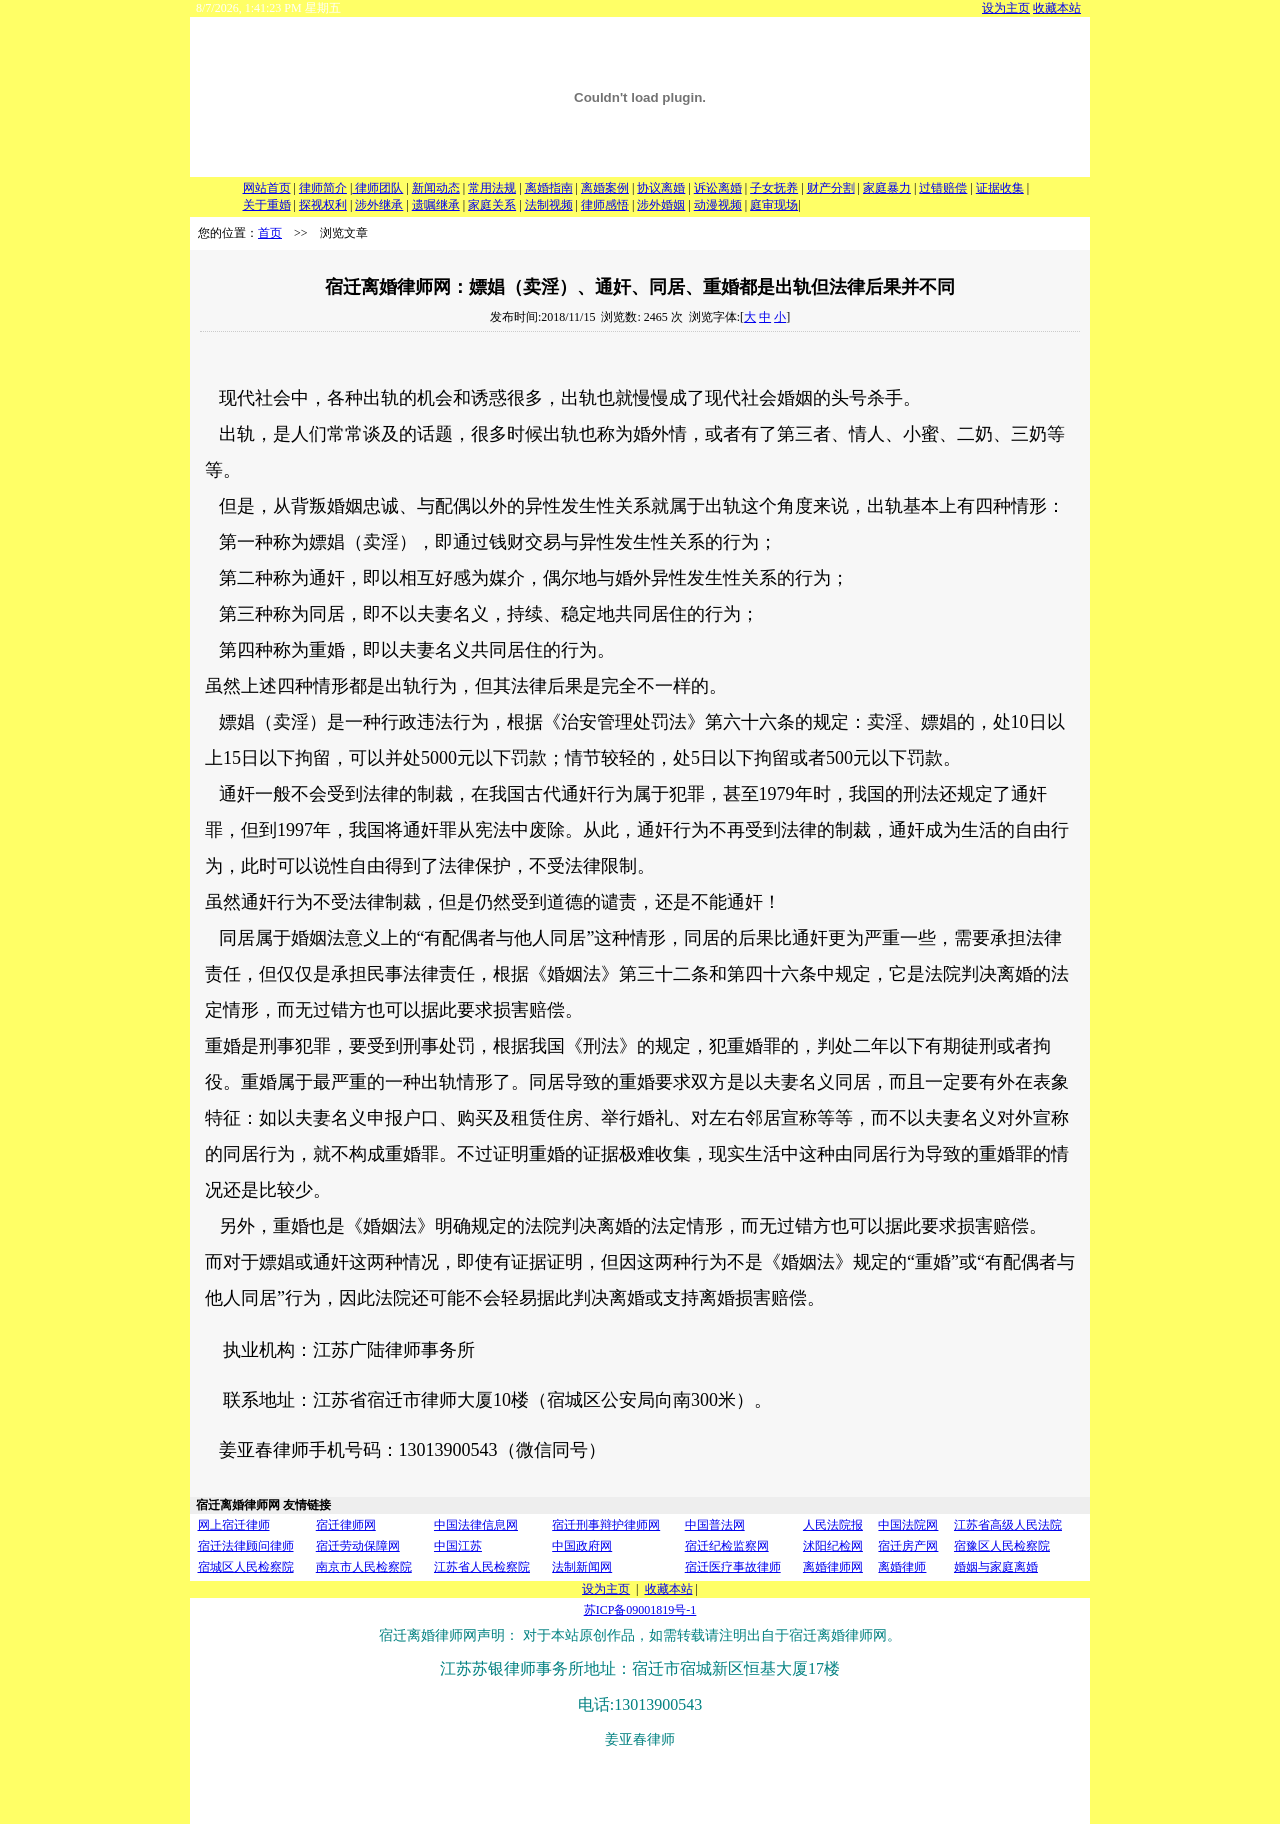 The width and height of the screenshot is (1280, 1824). Describe the element at coordinates (605, 205) in the screenshot. I see `律师感悟` at that location.